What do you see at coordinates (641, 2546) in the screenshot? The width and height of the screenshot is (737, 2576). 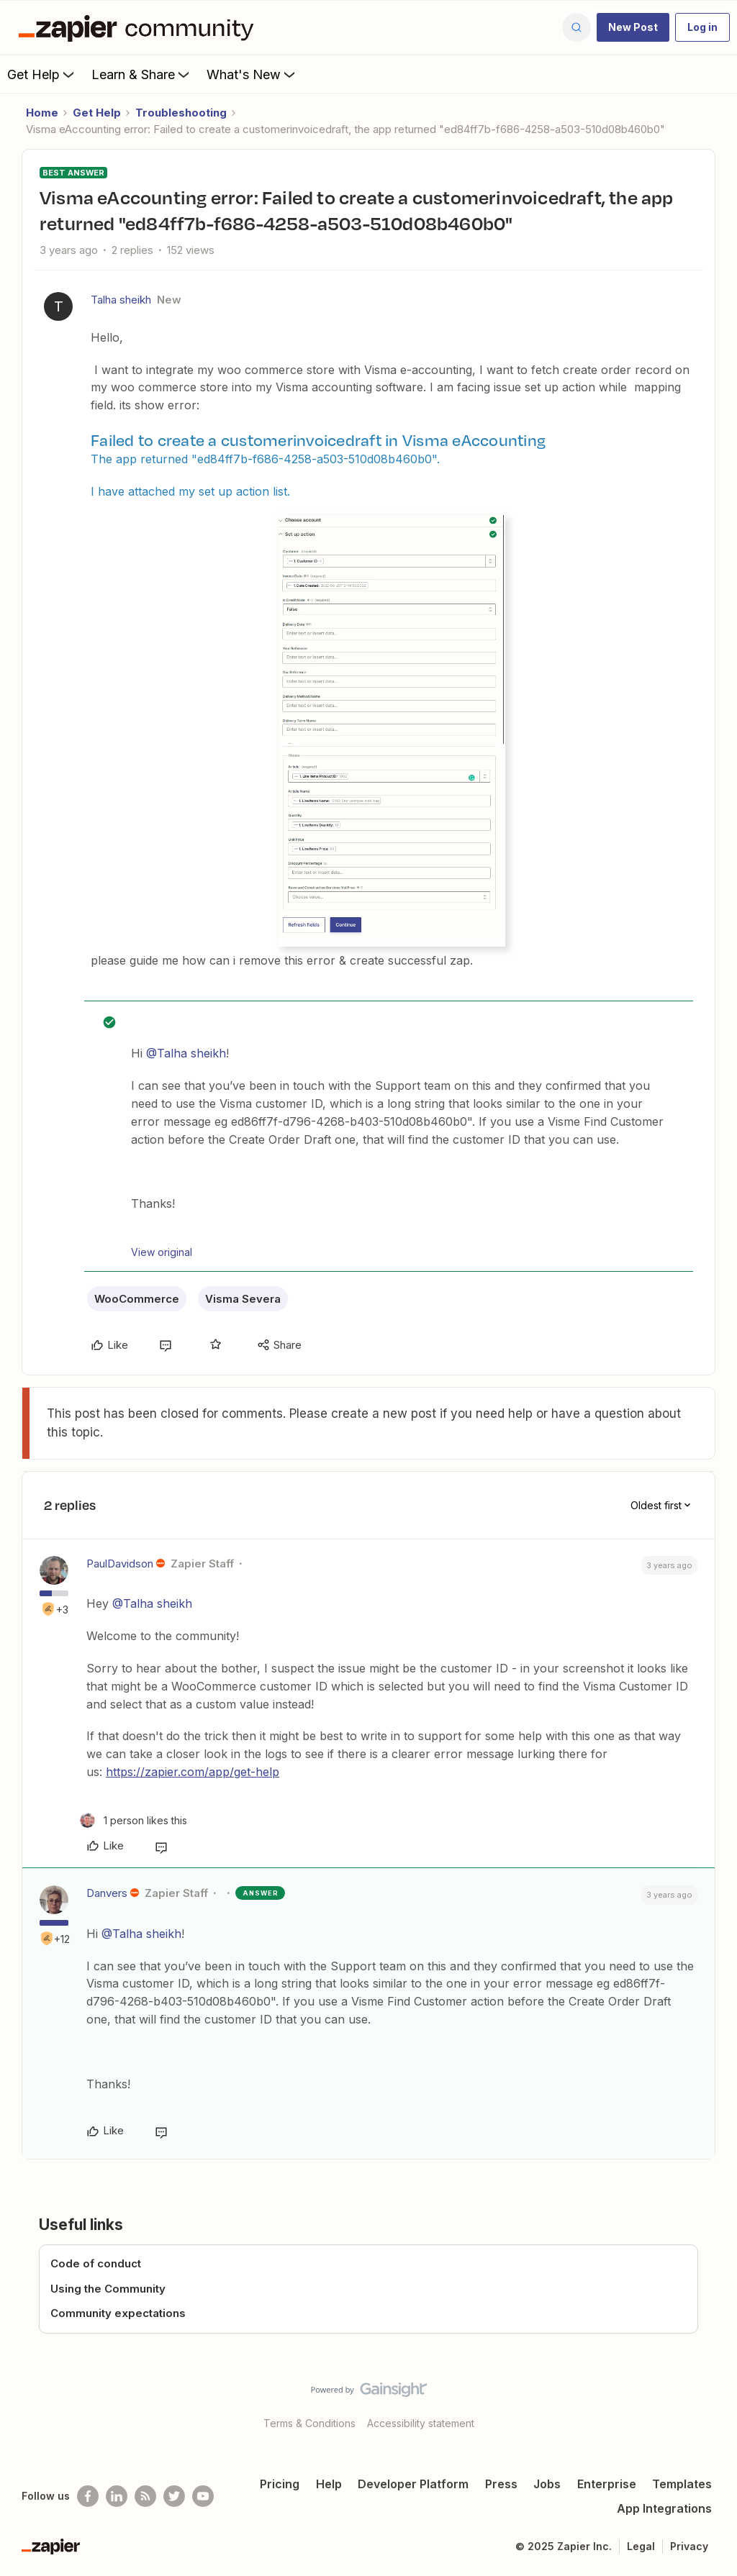 I see `Legal` at bounding box center [641, 2546].